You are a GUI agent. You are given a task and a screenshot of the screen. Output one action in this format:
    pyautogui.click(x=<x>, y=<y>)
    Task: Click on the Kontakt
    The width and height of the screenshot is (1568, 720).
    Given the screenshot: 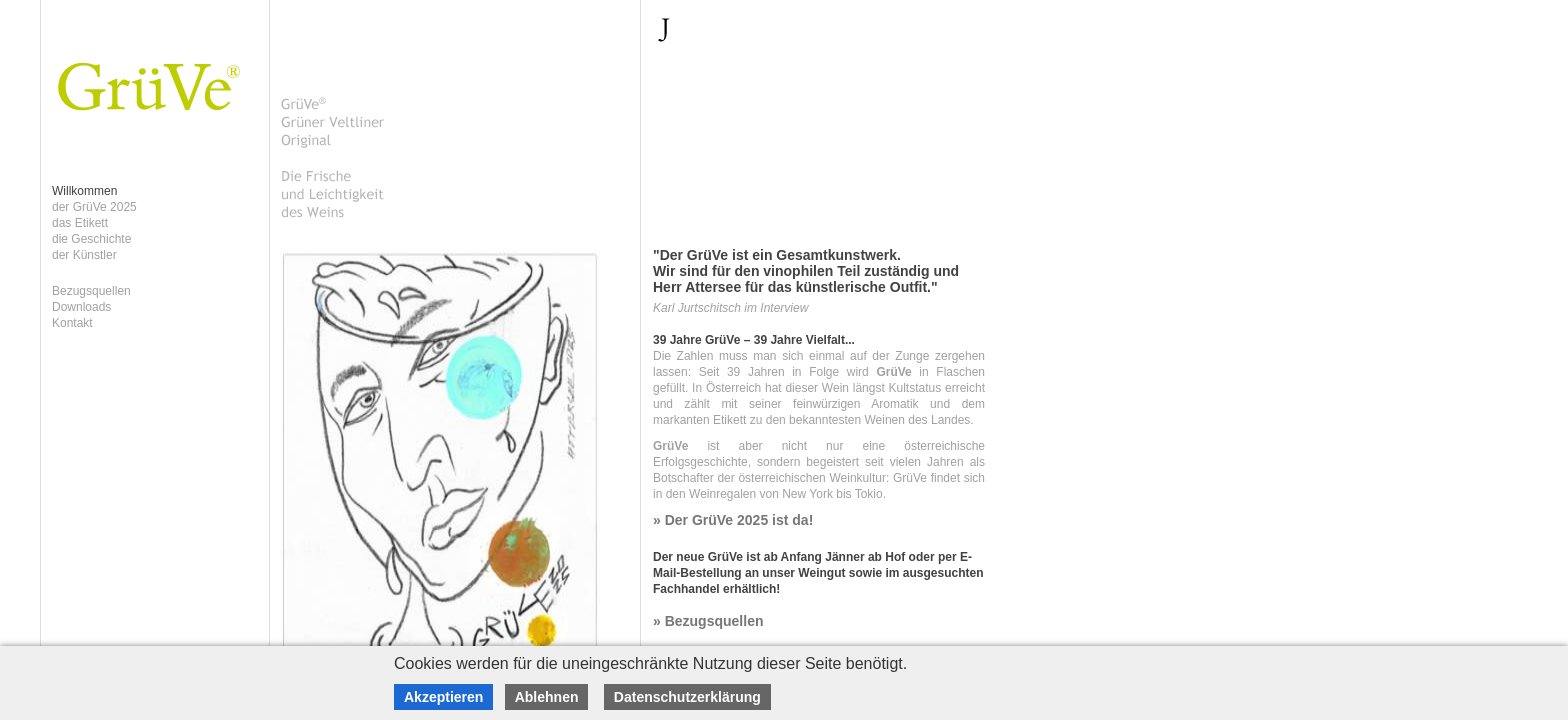 What is the action you would take?
    pyautogui.click(x=72, y=323)
    